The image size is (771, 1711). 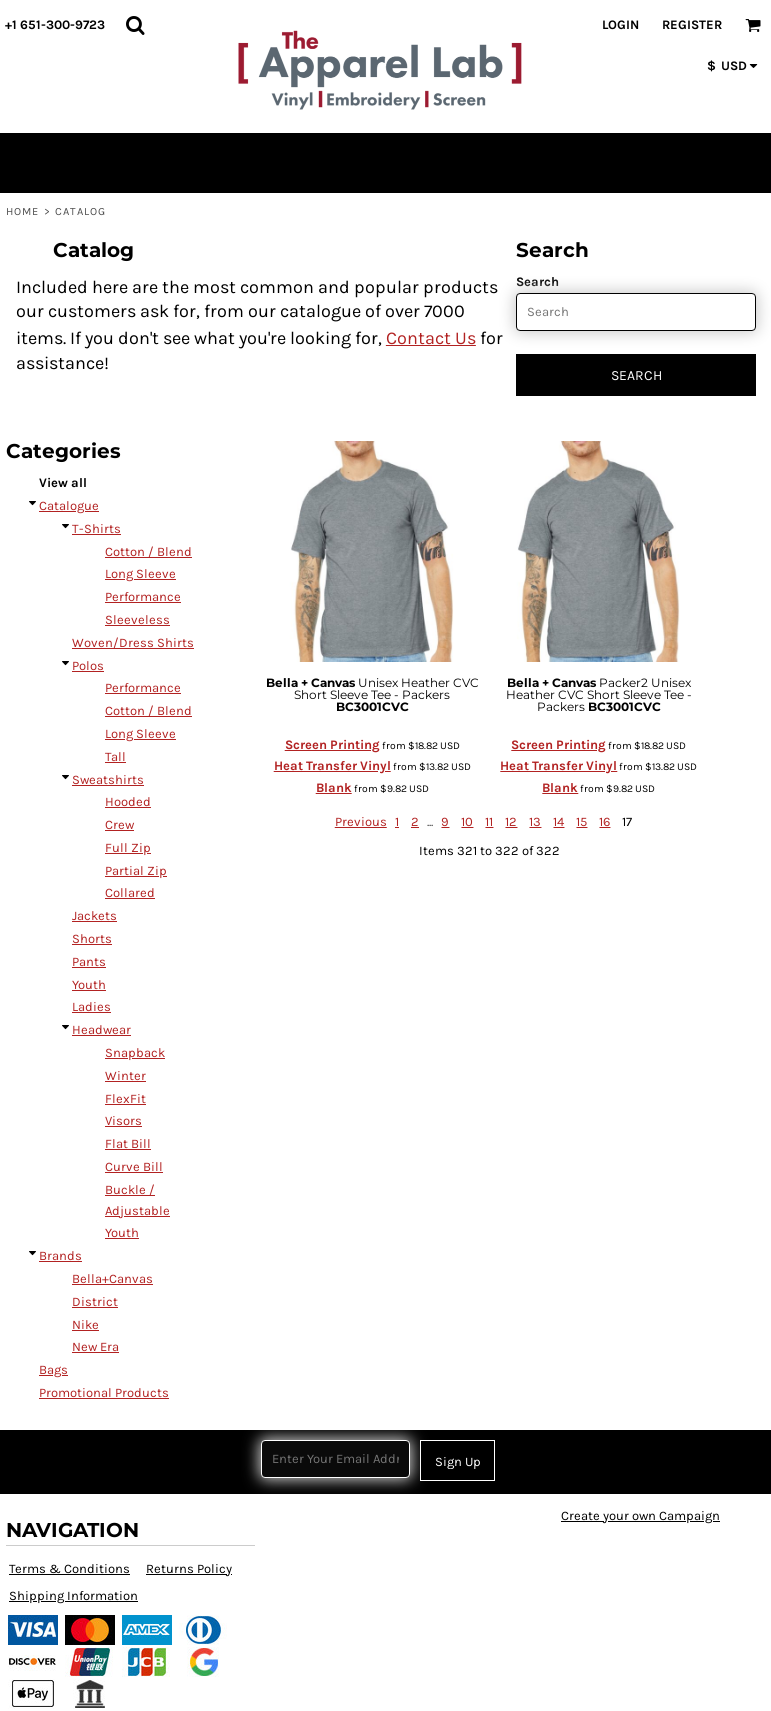 I want to click on Bags, so click(x=53, y=1369).